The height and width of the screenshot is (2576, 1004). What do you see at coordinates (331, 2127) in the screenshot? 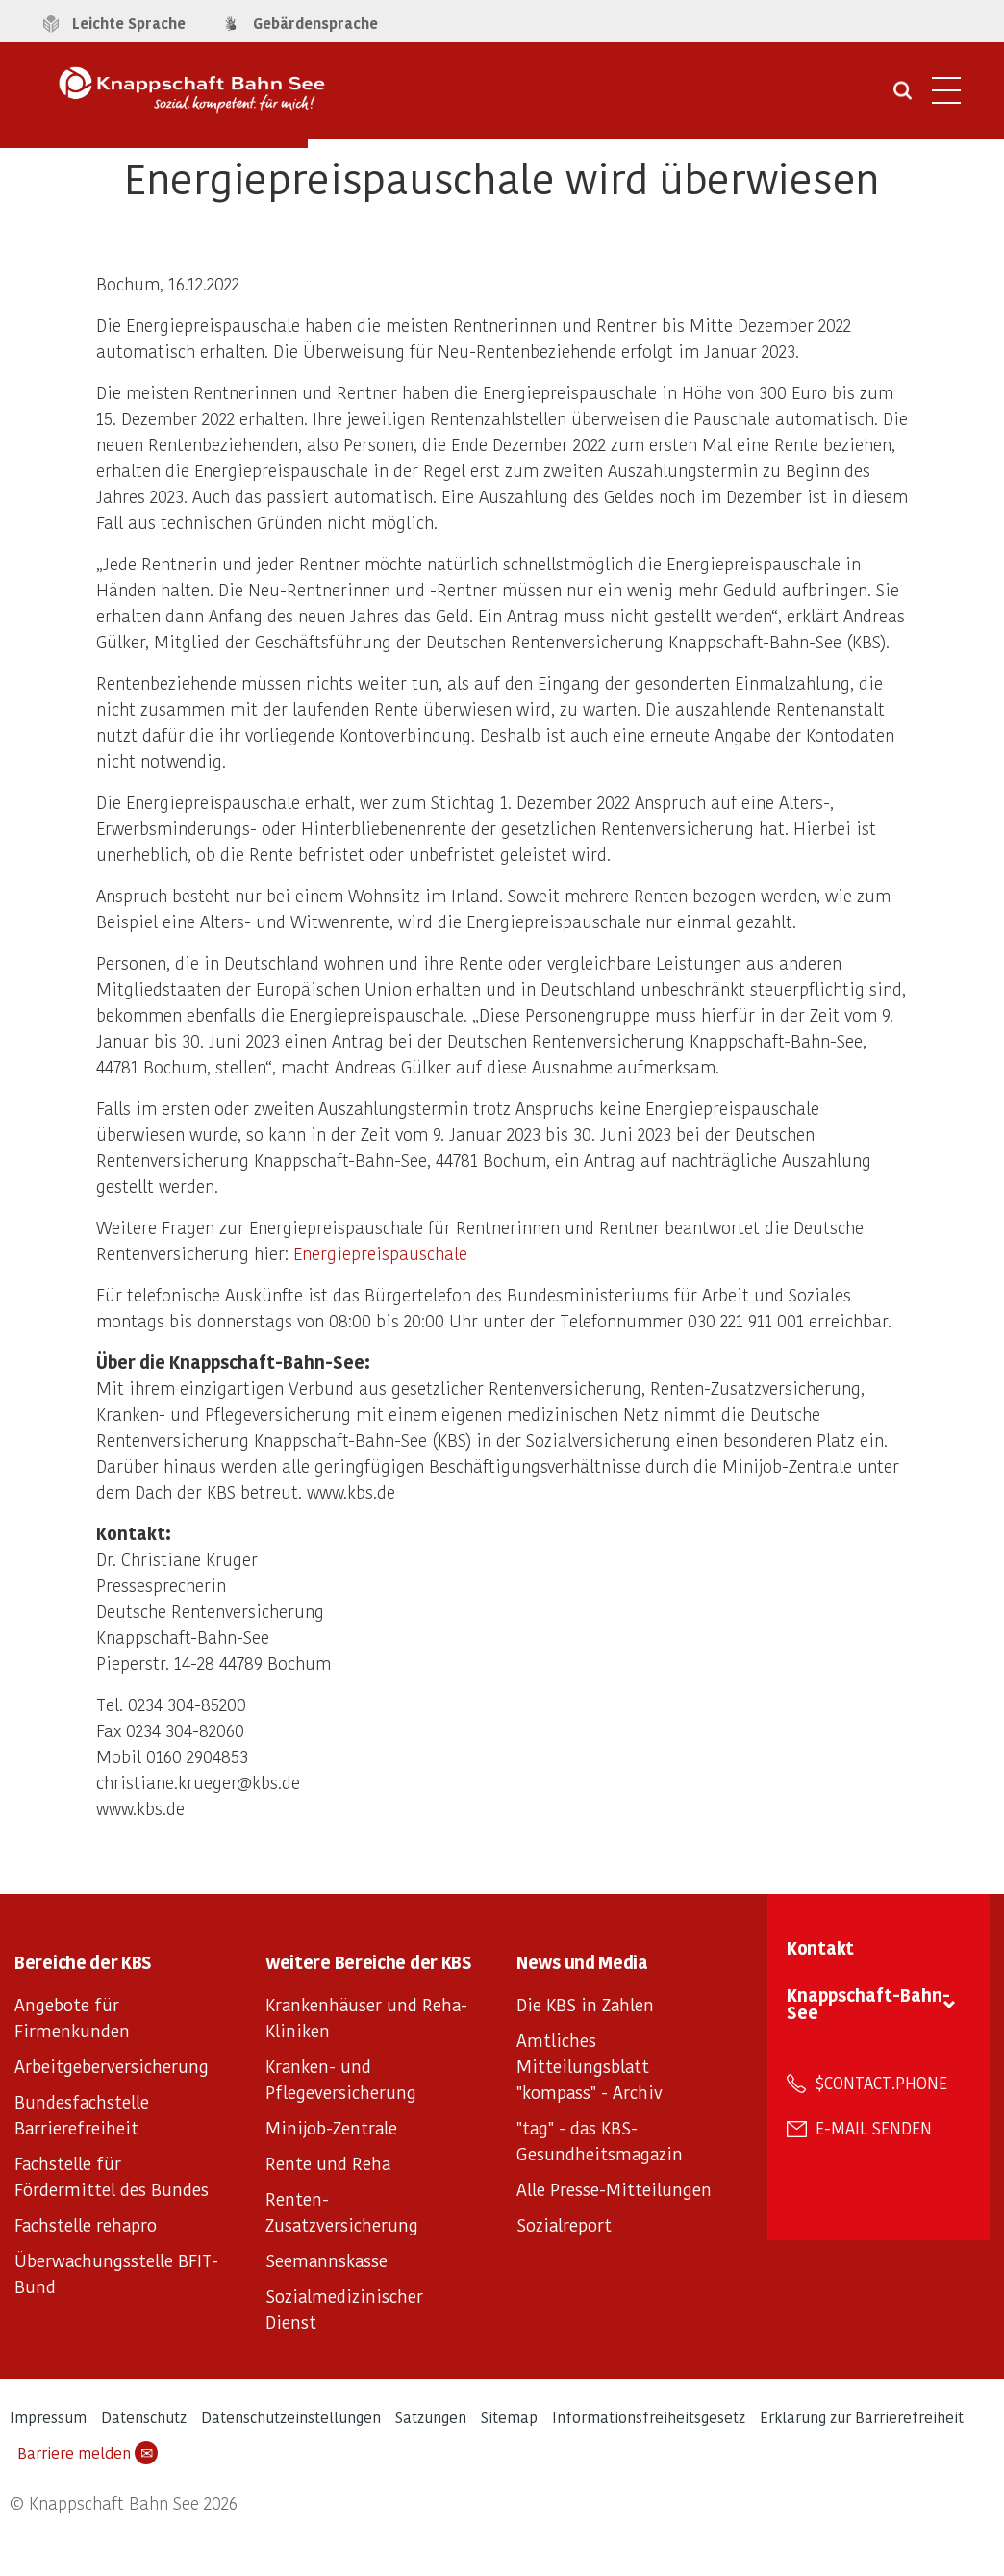
I see `Minijob-Zentrale` at bounding box center [331, 2127].